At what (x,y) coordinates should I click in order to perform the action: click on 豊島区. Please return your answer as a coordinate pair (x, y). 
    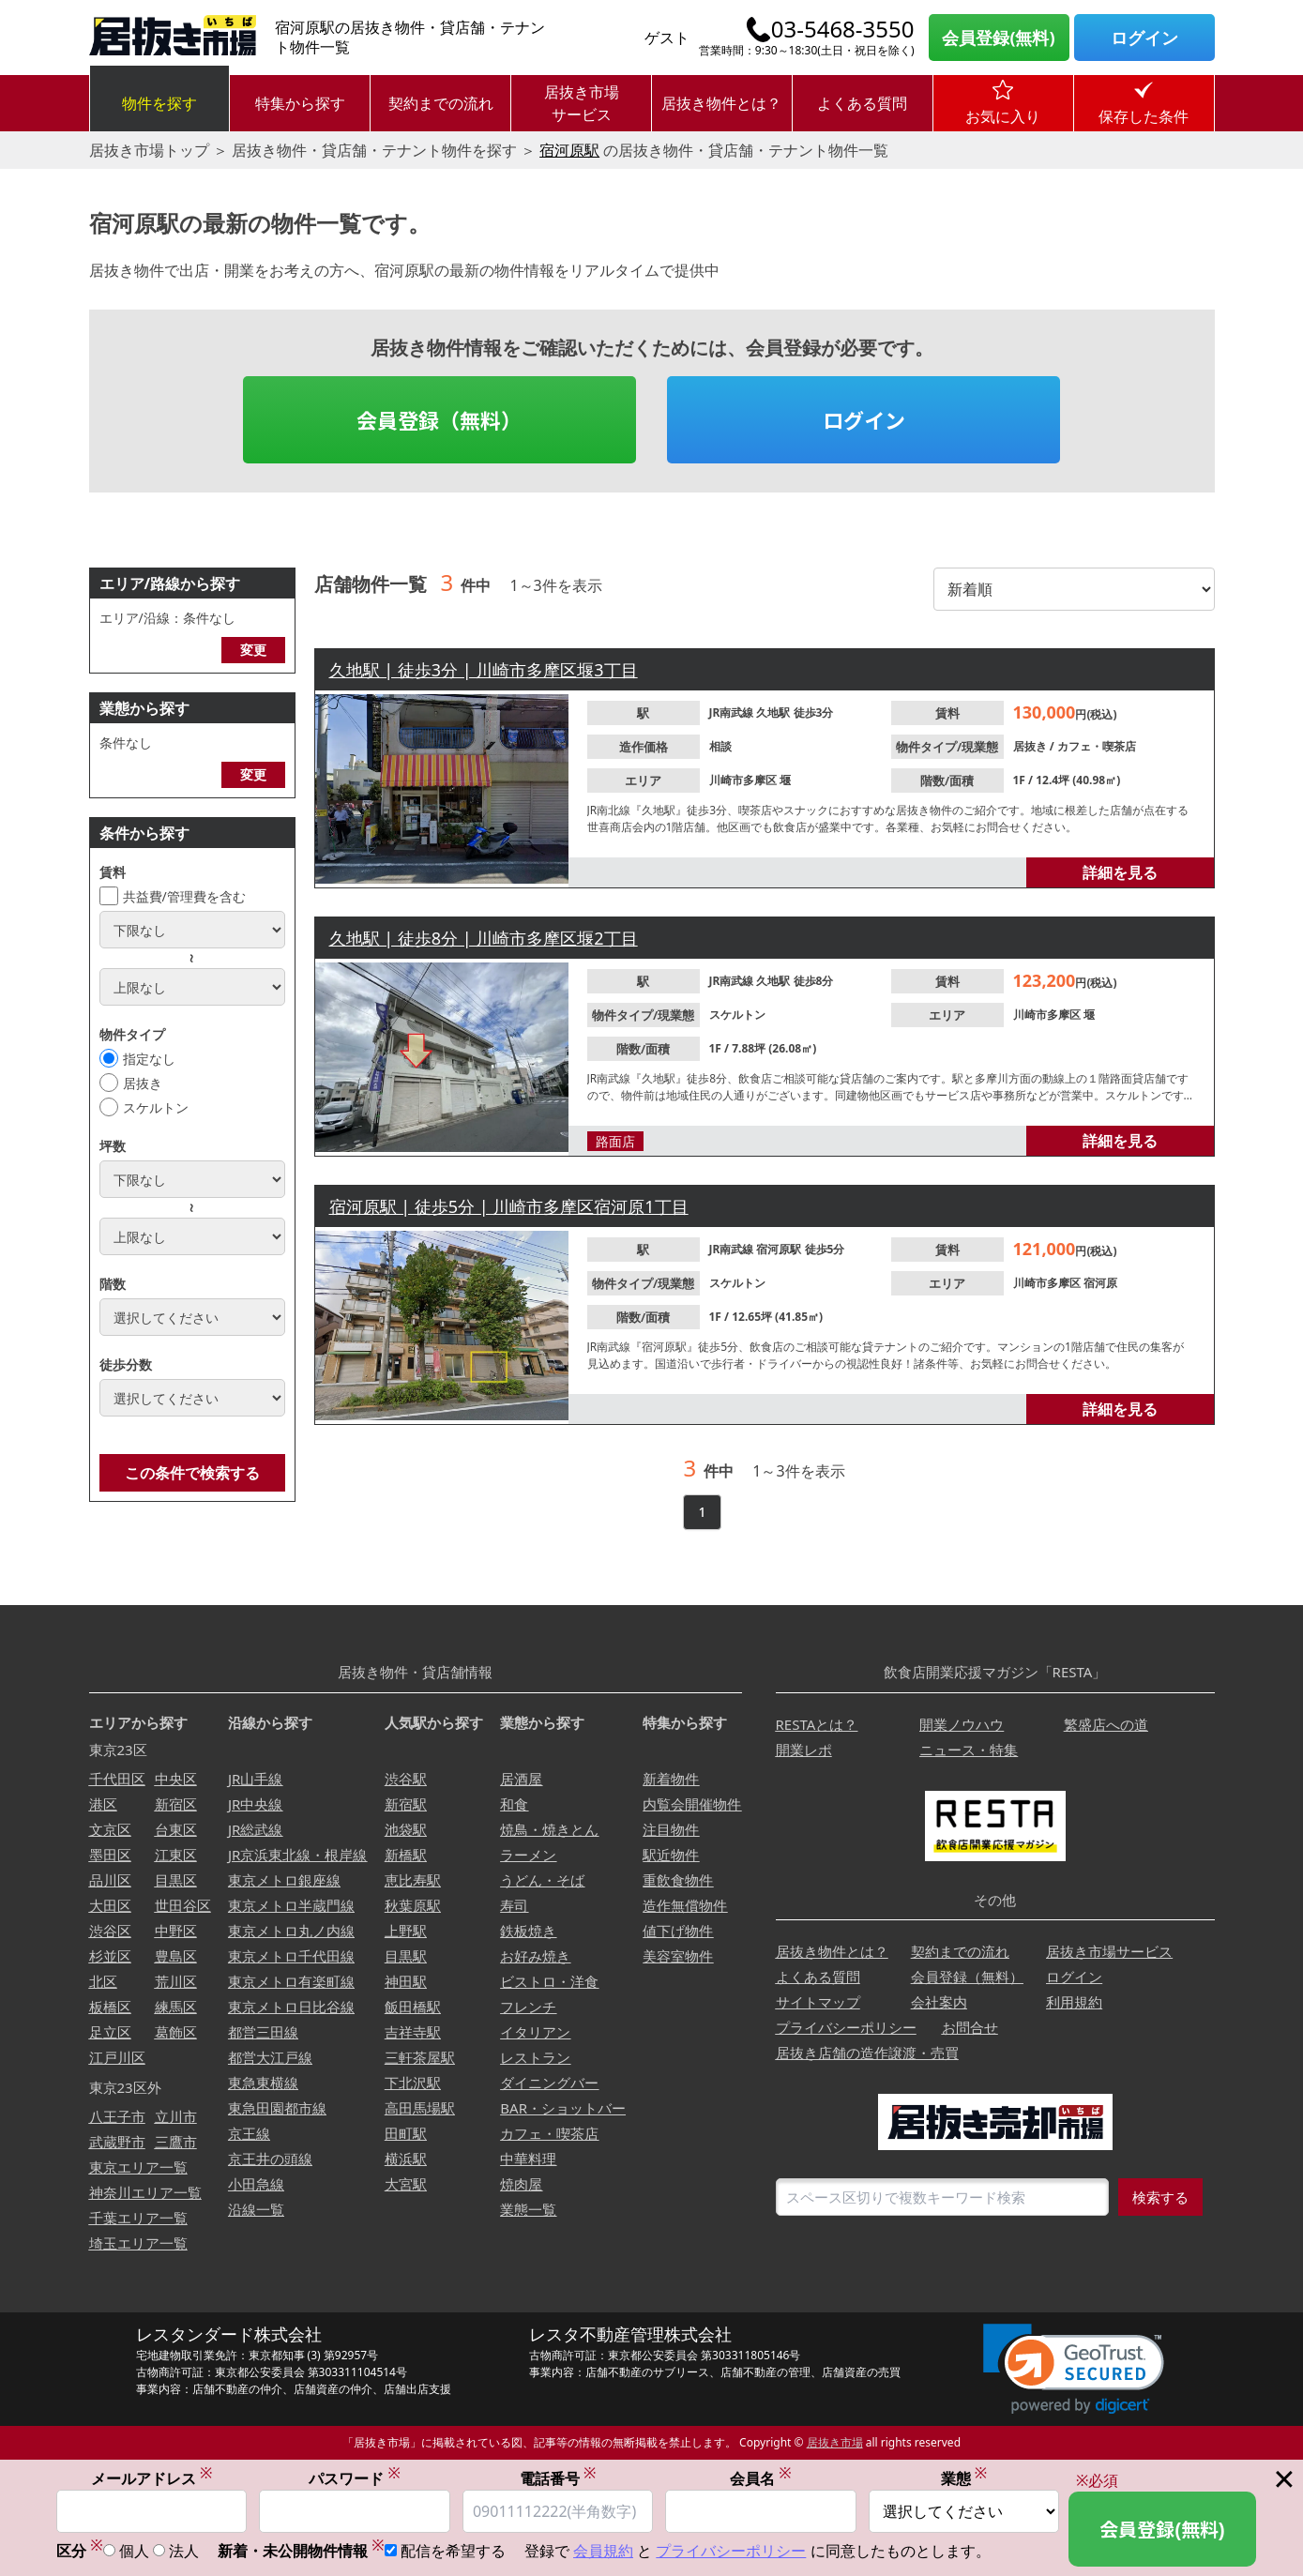
    Looking at the image, I should click on (176, 1956).